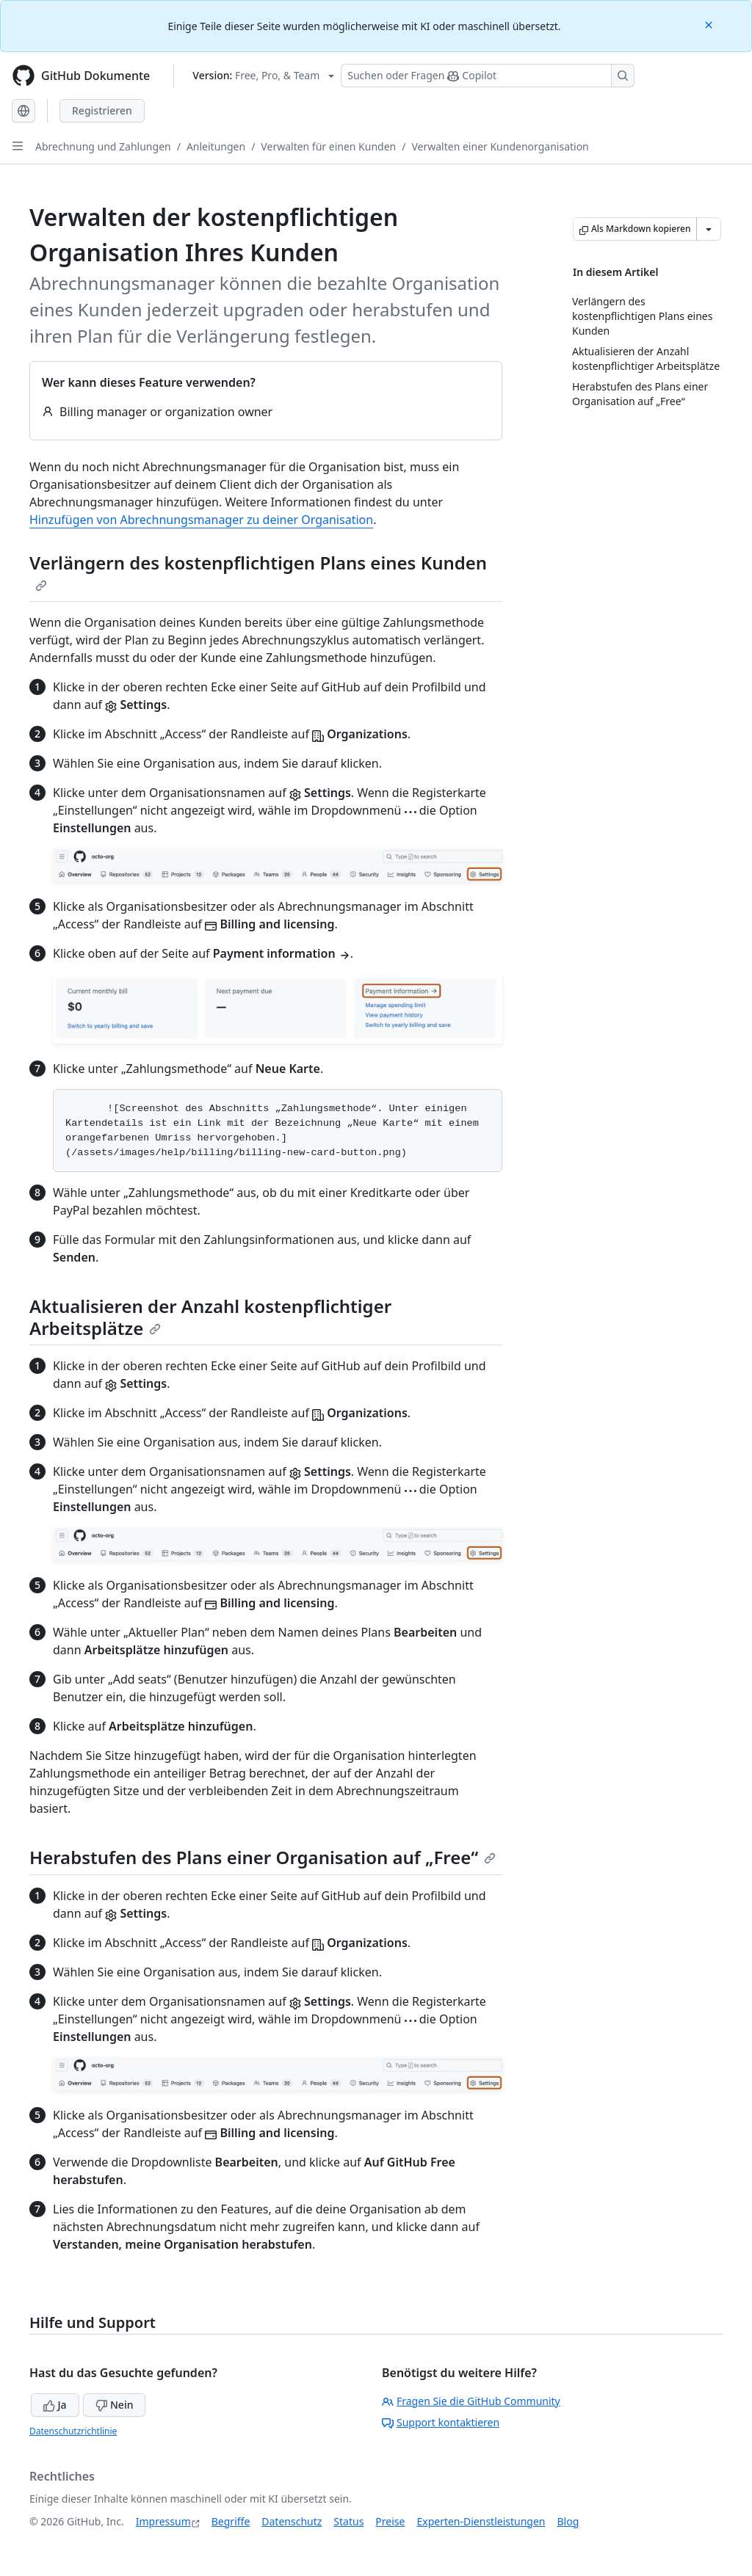 This screenshot has width=752, height=2576. What do you see at coordinates (440, 2422) in the screenshot?
I see `Support kontaktieren` at bounding box center [440, 2422].